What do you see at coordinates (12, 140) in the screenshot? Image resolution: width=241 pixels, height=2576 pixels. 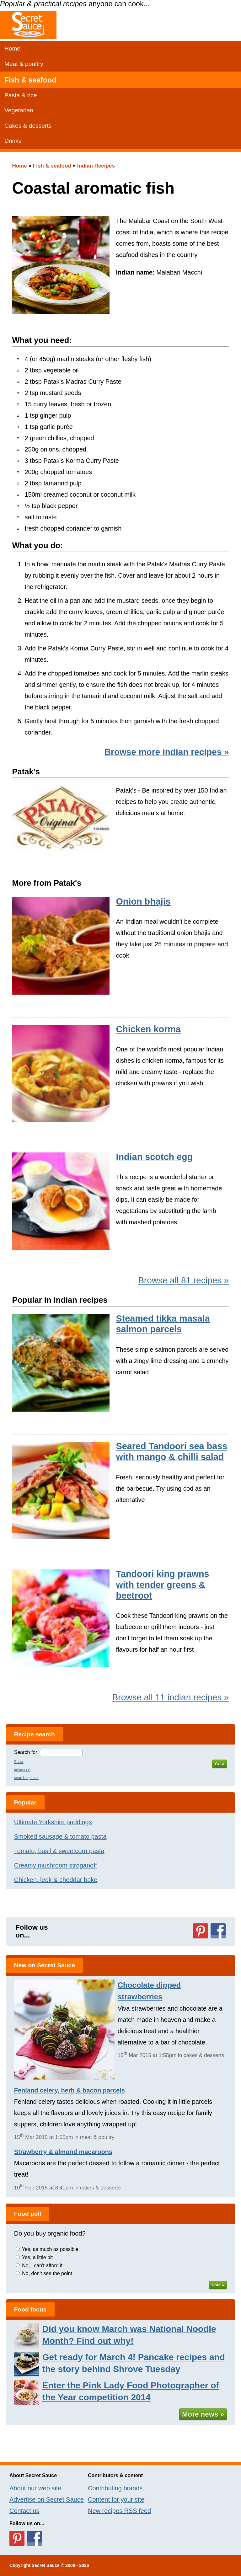 I see `Drinks` at bounding box center [12, 140].